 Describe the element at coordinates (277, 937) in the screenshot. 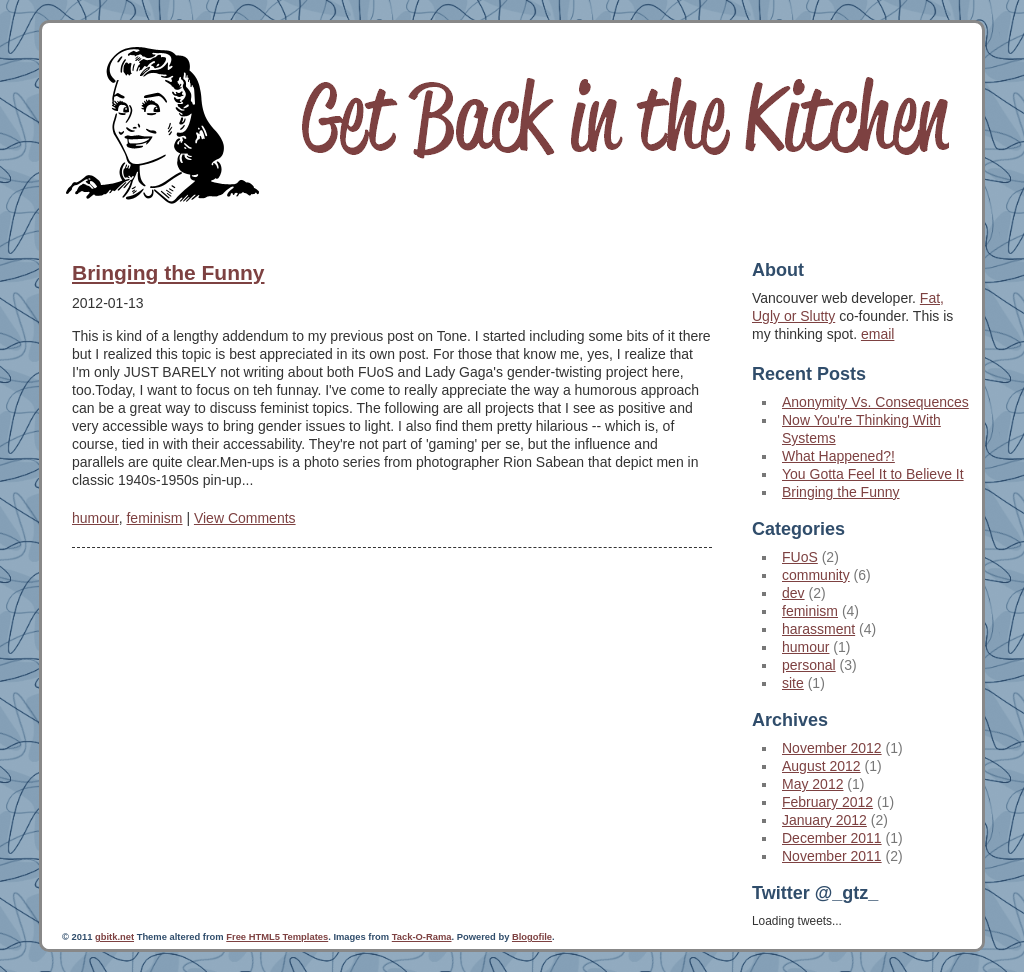

I see `Free HTML5 Templates` at that location.